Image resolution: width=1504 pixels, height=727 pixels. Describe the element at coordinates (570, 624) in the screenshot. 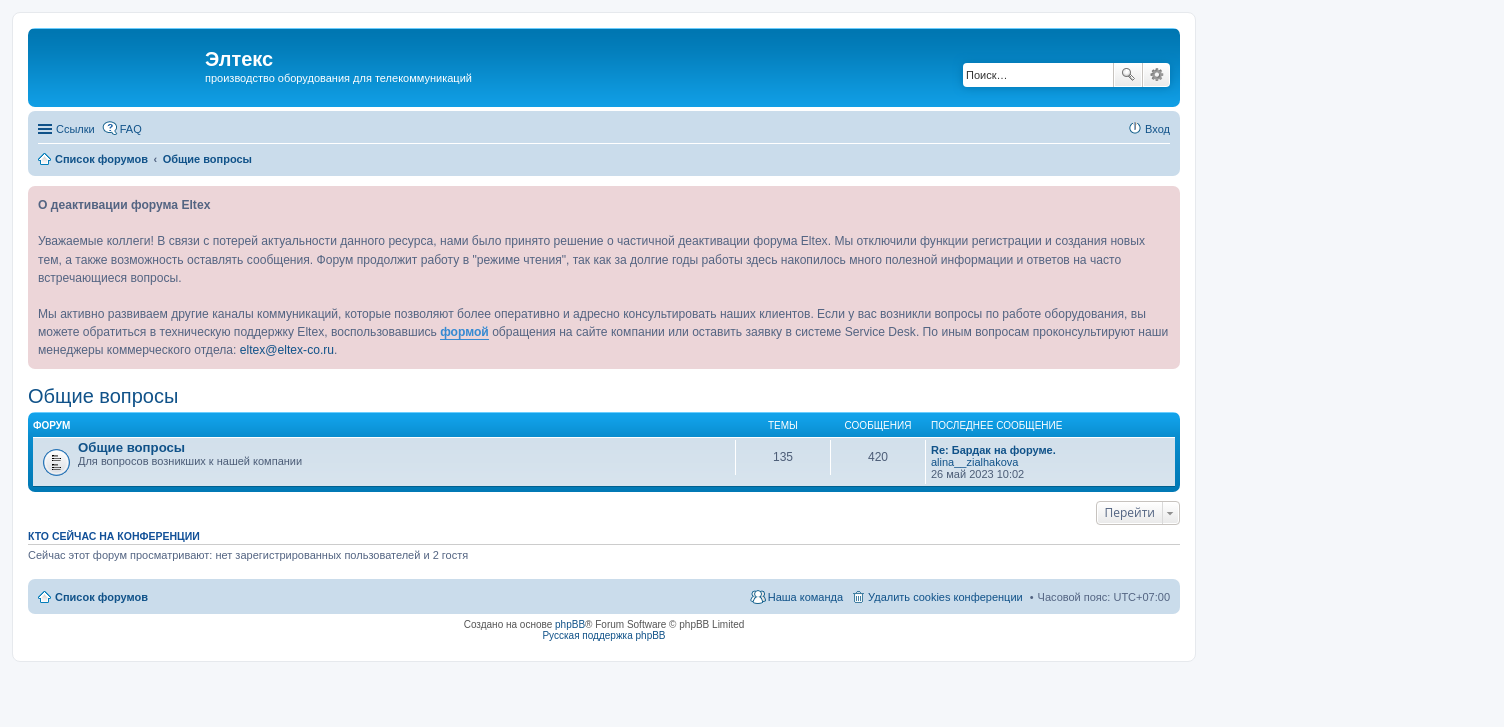

I see `phpBB` at that location.